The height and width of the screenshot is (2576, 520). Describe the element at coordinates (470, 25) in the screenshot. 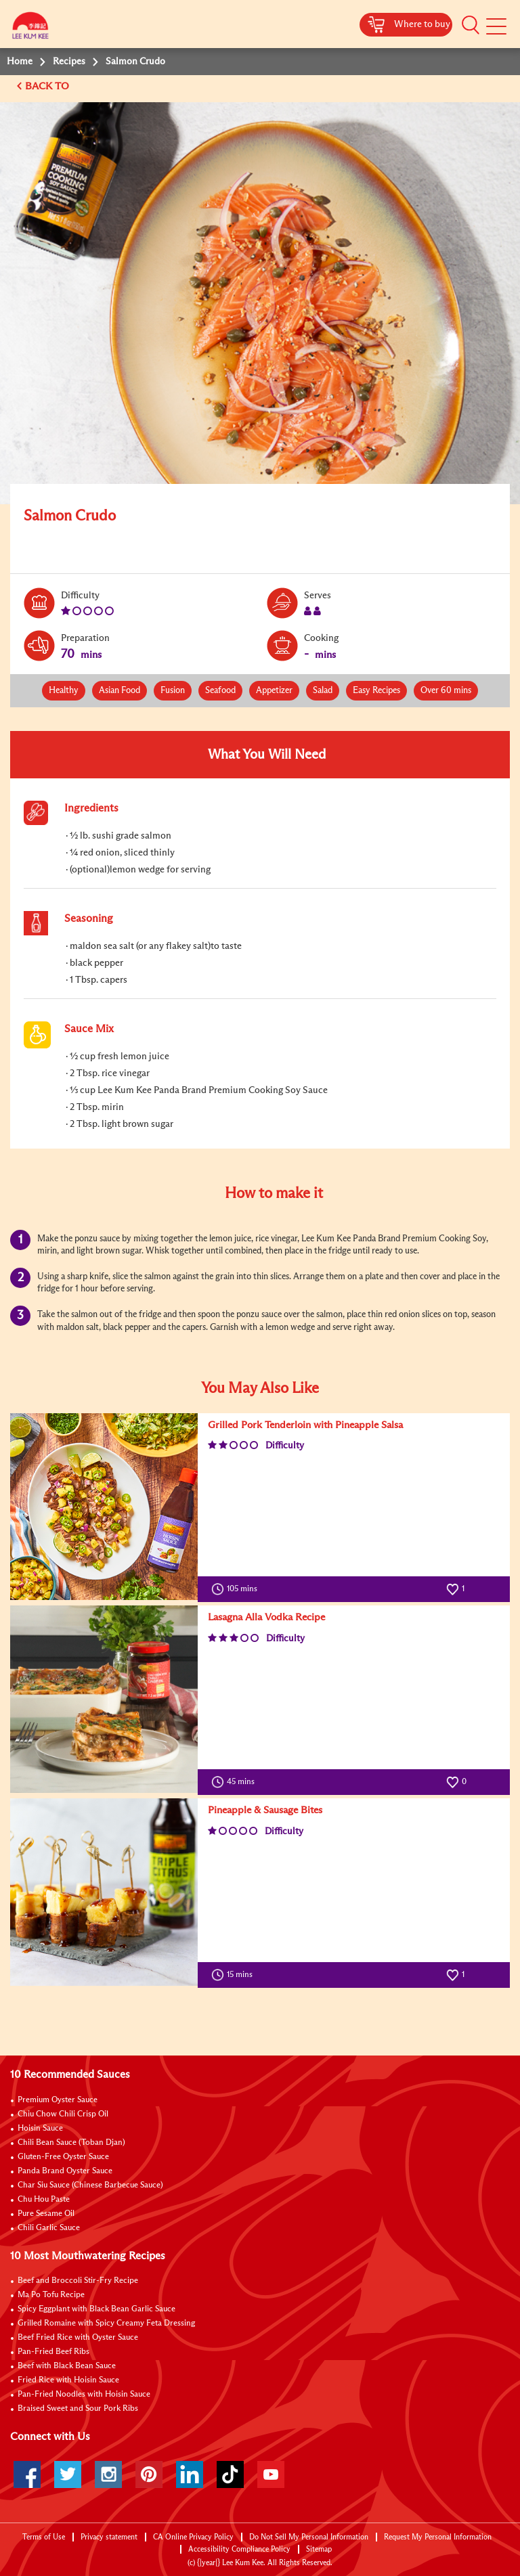

I see `[button]` at that location.